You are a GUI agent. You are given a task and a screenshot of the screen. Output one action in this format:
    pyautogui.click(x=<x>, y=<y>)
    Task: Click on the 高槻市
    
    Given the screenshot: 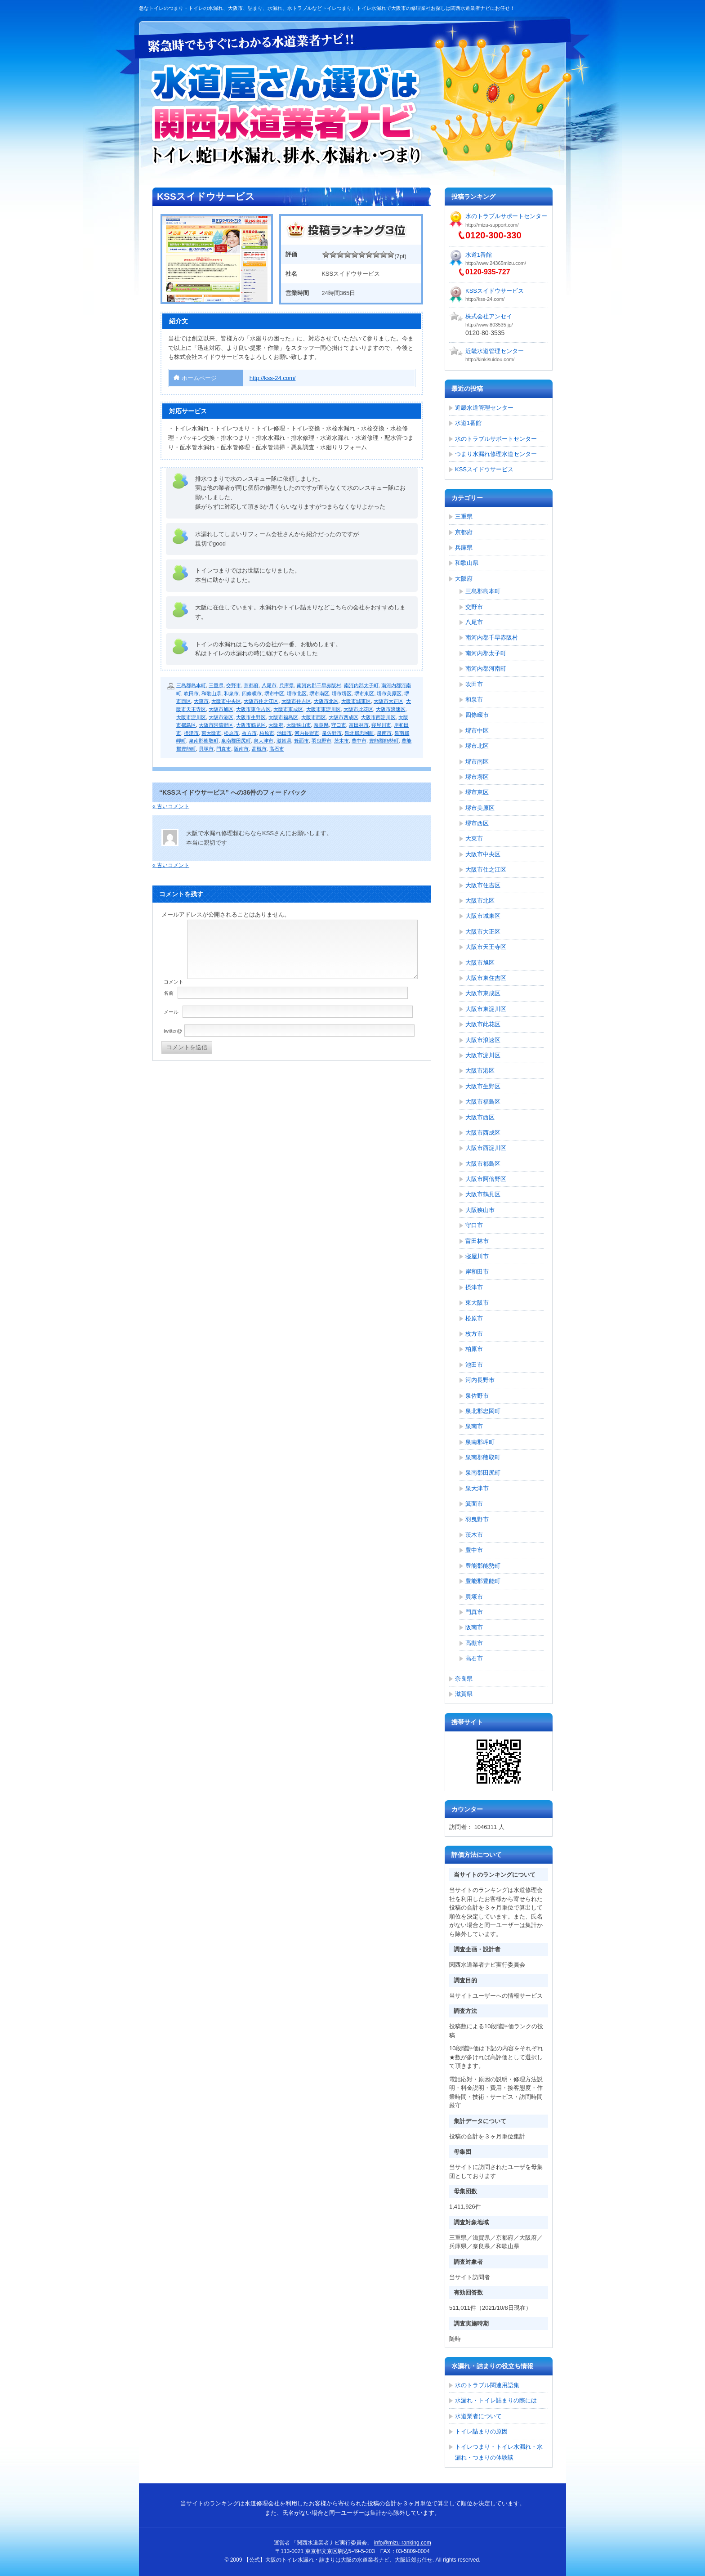 What is the action you would take?
    pyautogui.click(x=259, y=748)
    